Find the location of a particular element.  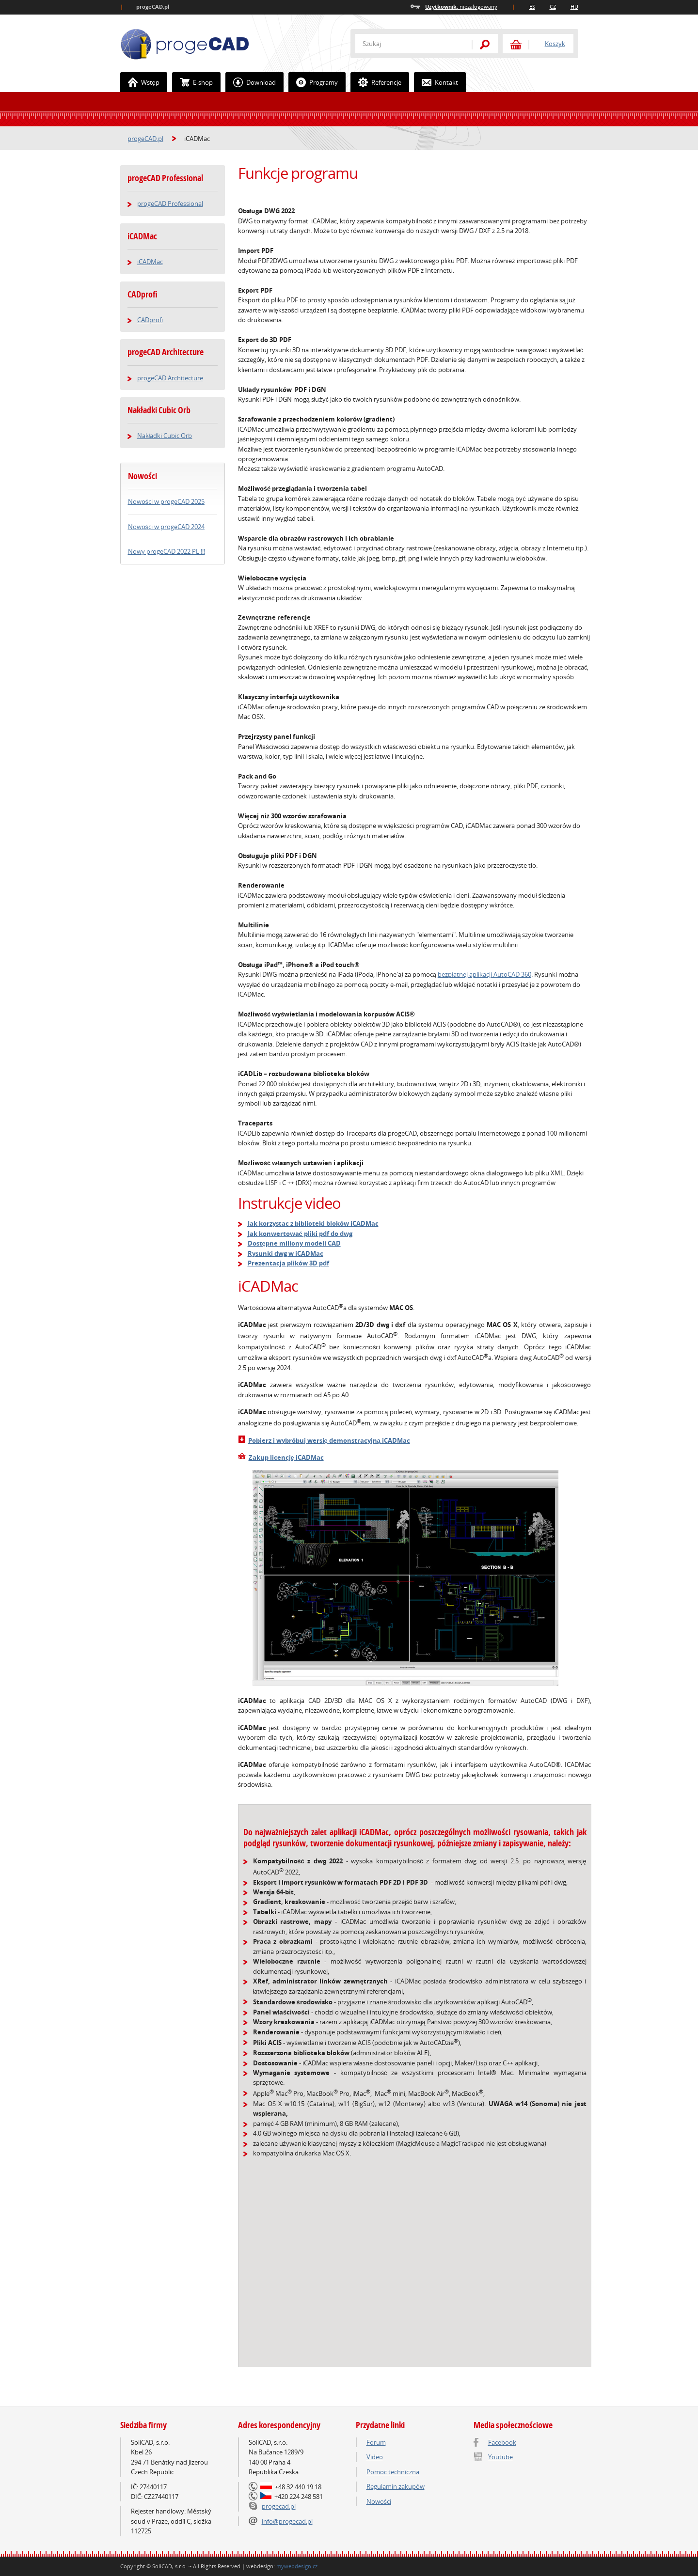

E-shop is located at coordinates (193, 82).